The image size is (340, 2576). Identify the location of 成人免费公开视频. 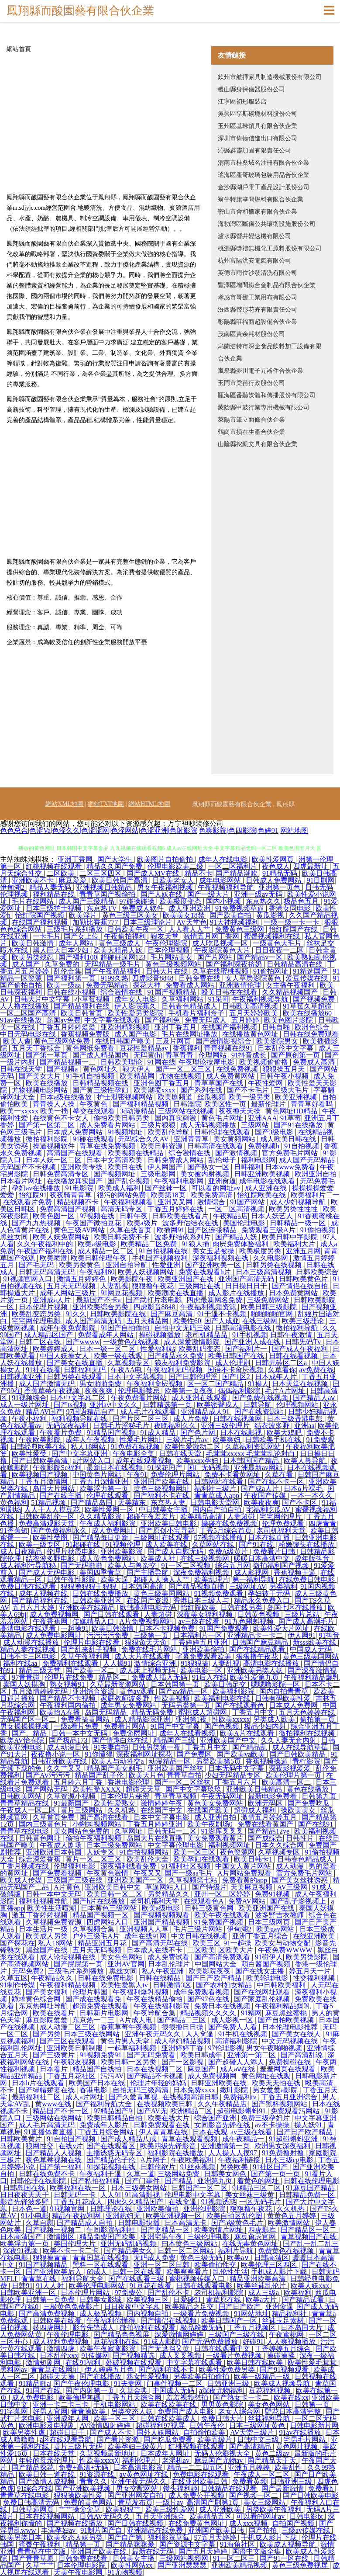
(197, 2495).